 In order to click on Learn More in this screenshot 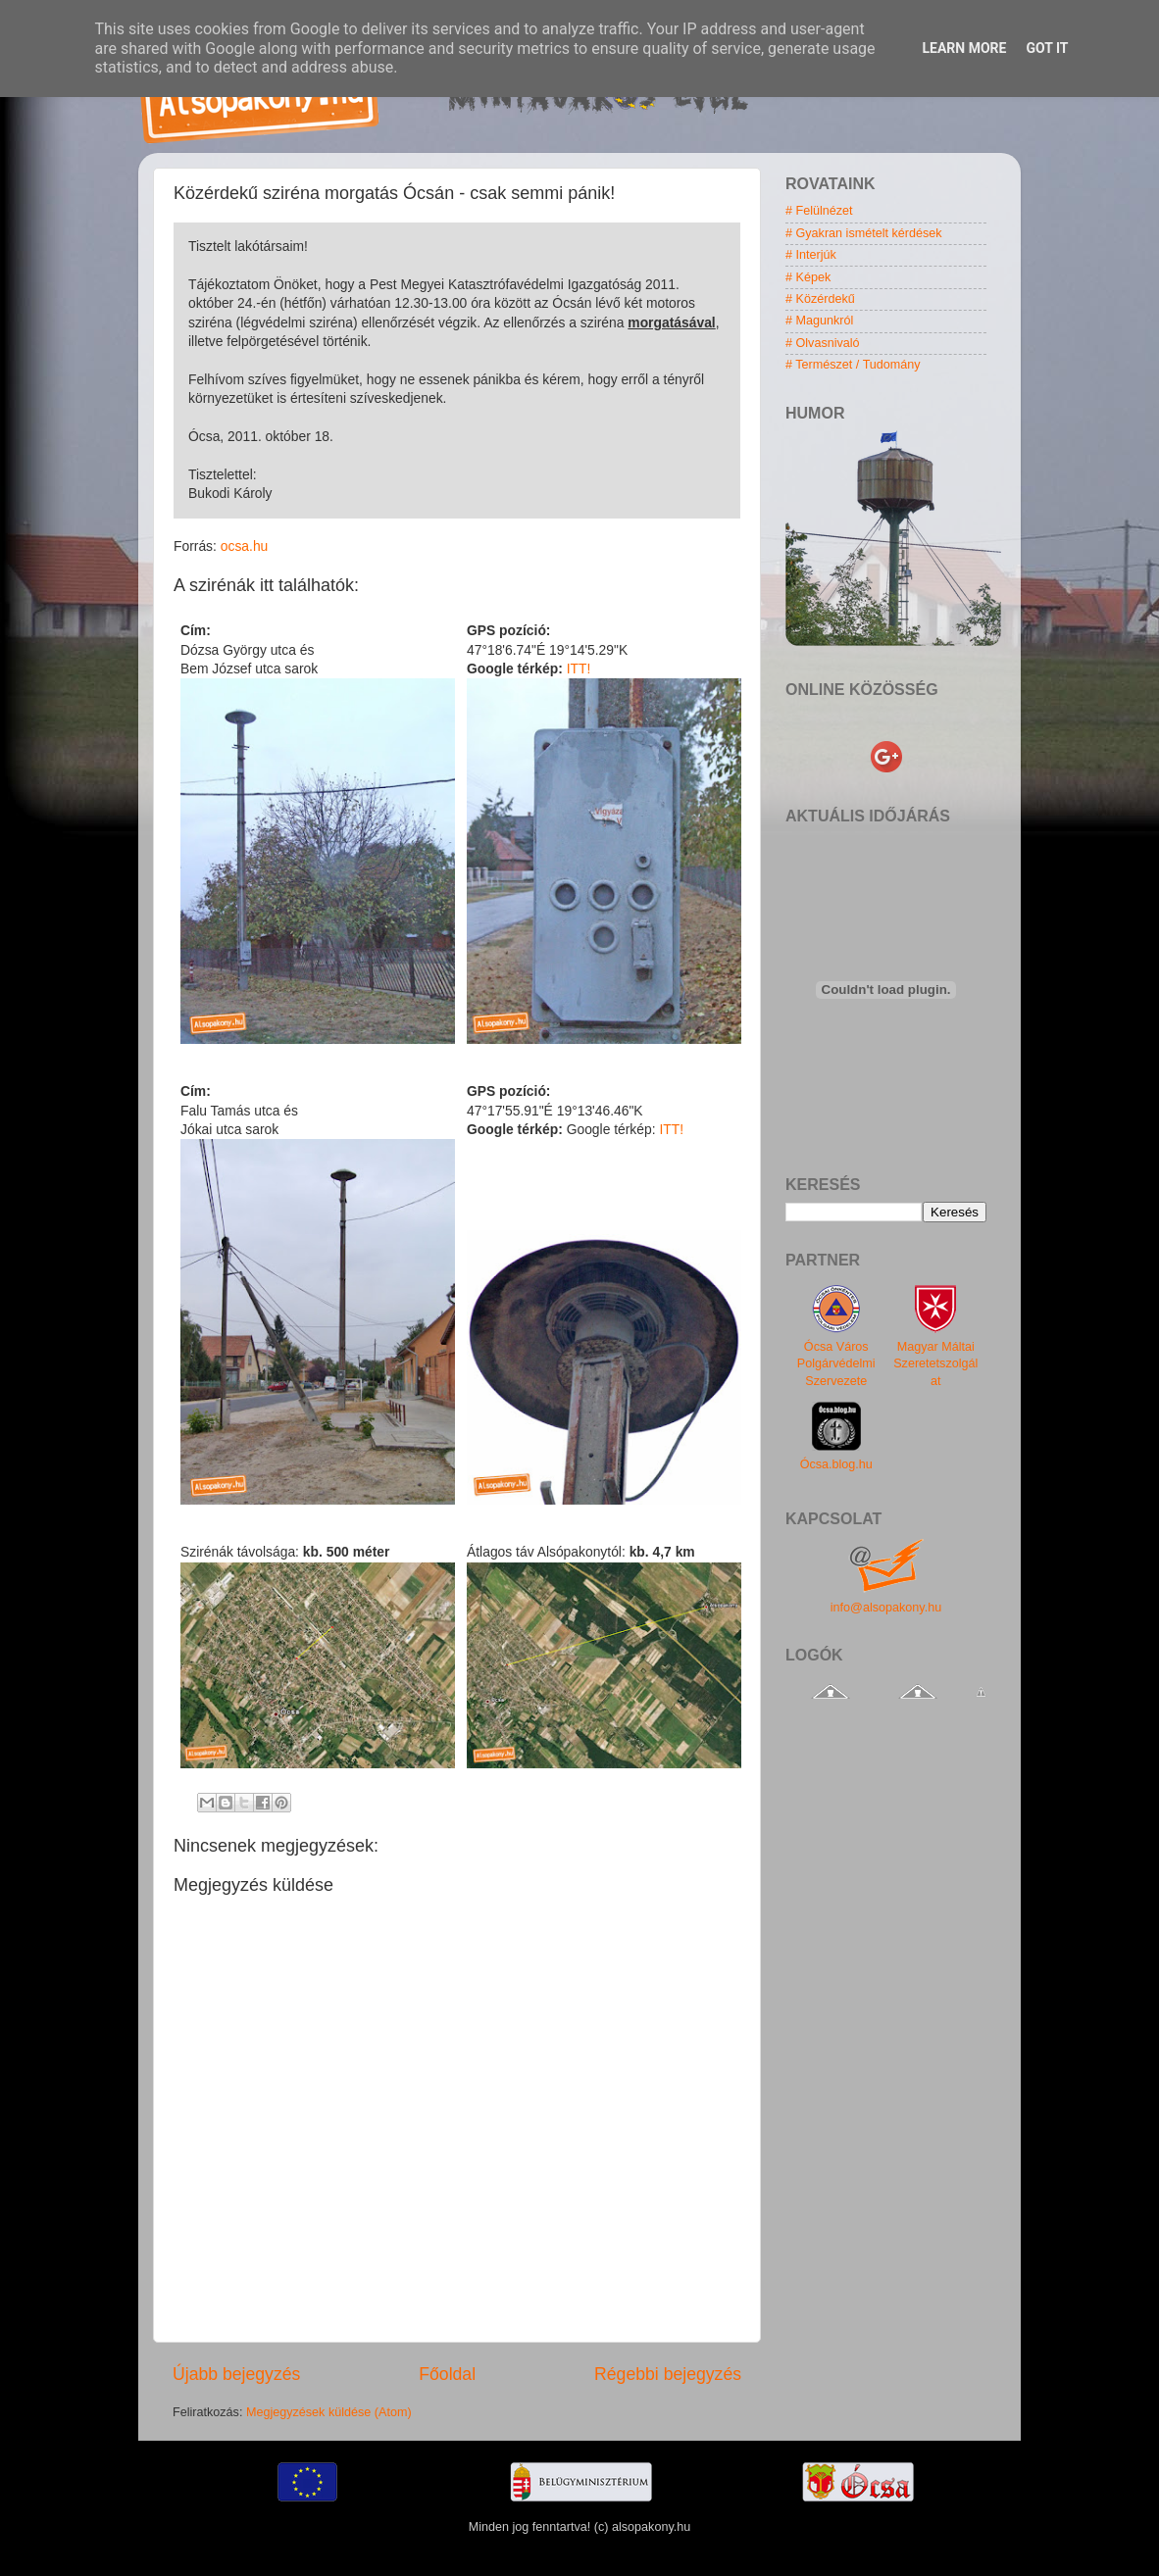, I will do `click(964, 48)`.